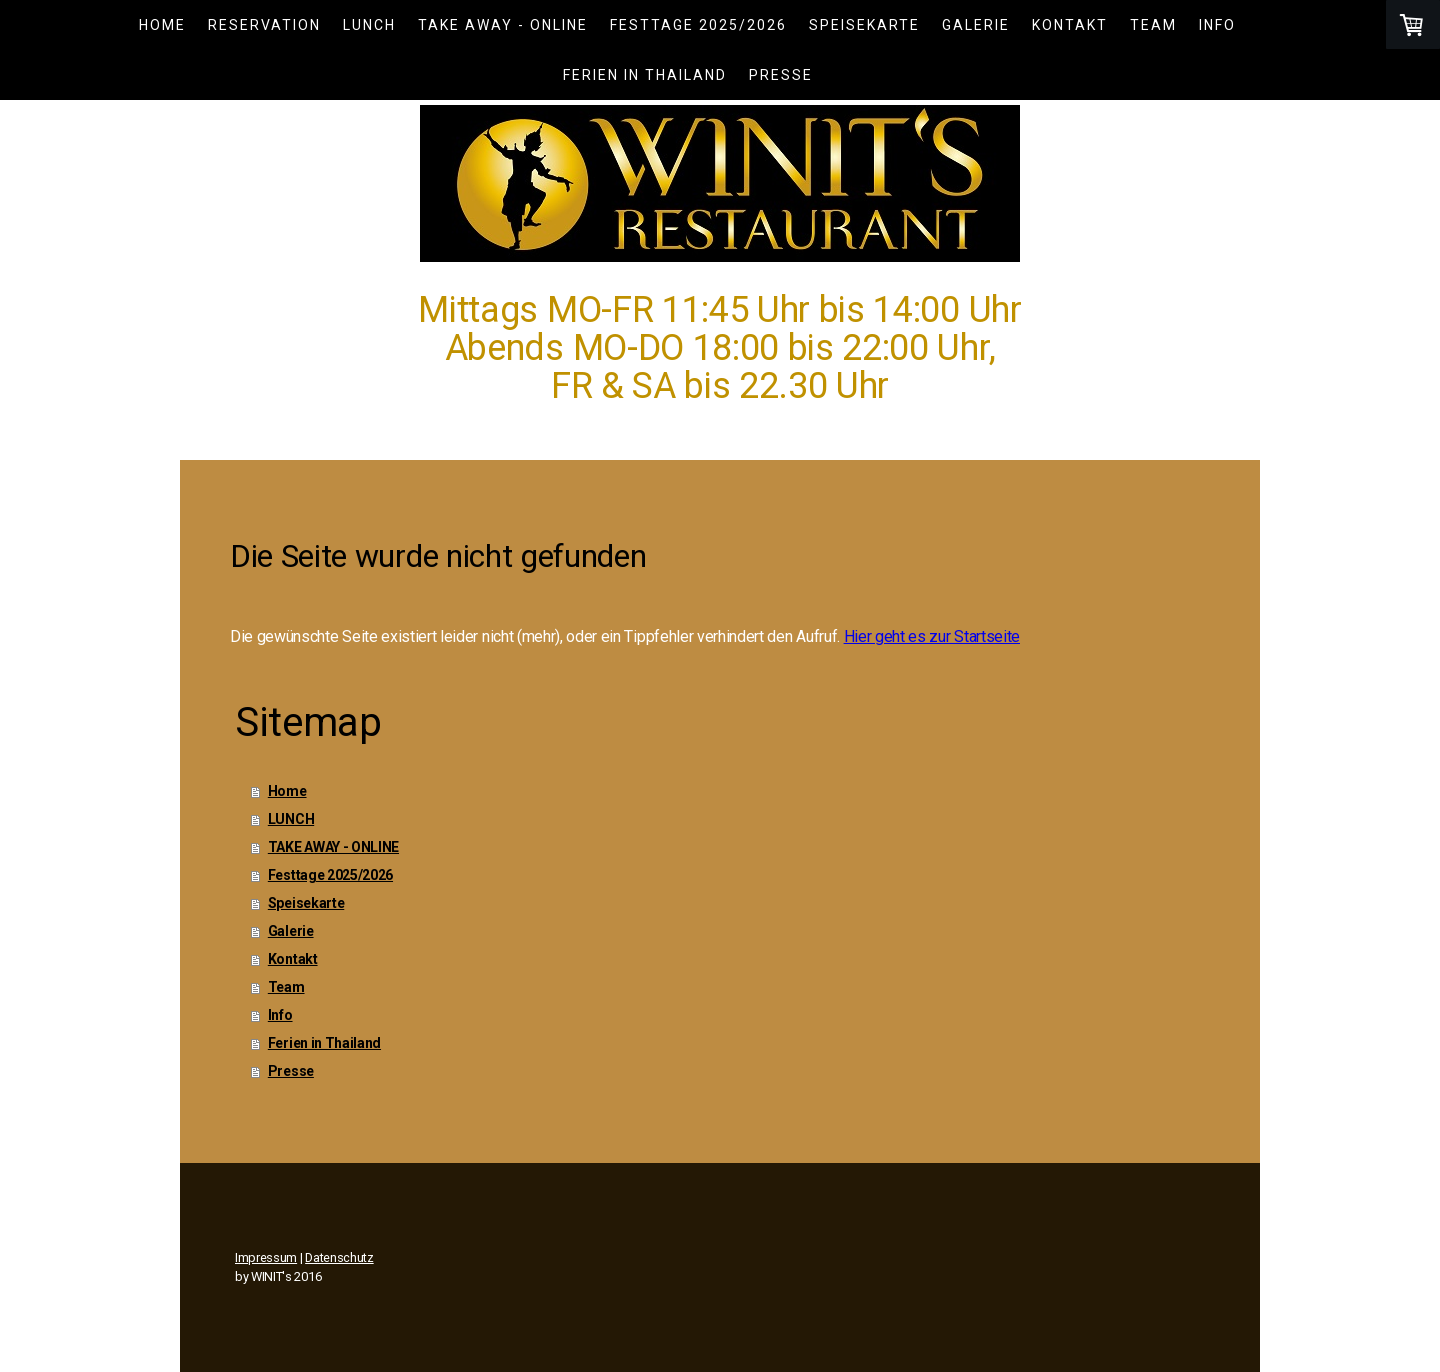 The height and width of the screenshot is (1372, 1440). I want to click on Ferien in Thailand, so click(645, 75).